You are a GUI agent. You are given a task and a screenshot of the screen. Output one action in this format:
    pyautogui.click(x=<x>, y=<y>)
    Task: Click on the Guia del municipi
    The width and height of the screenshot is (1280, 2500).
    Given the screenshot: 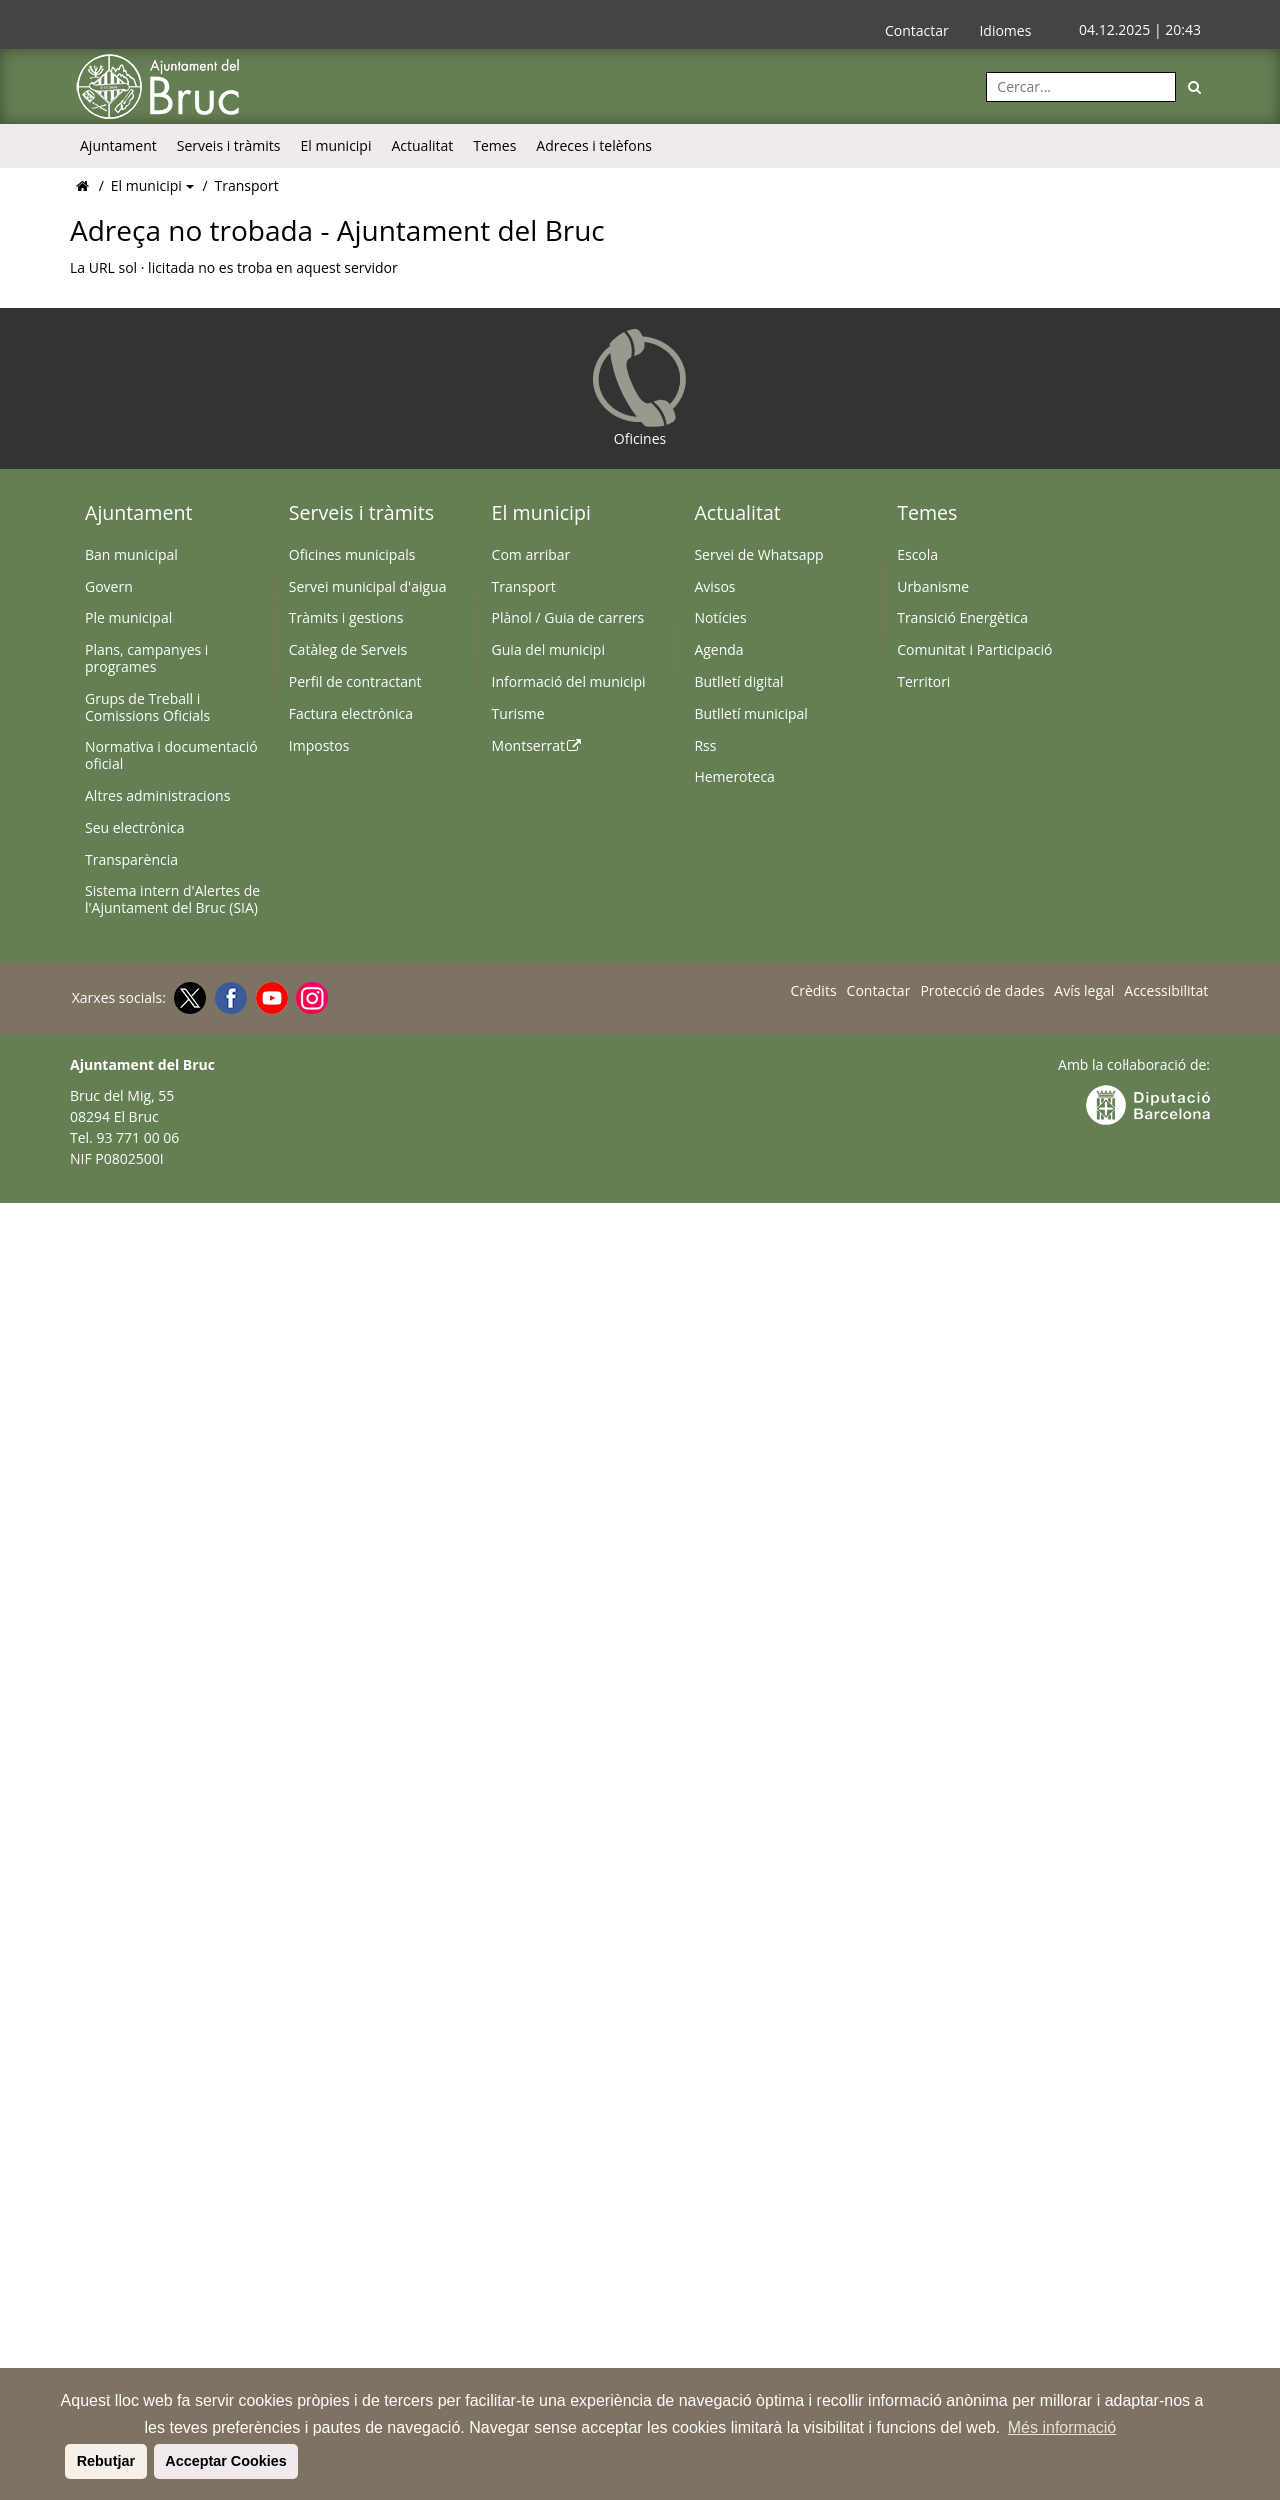 What is the action you would take?
    pyautogui.click(x=548, y=649)
    